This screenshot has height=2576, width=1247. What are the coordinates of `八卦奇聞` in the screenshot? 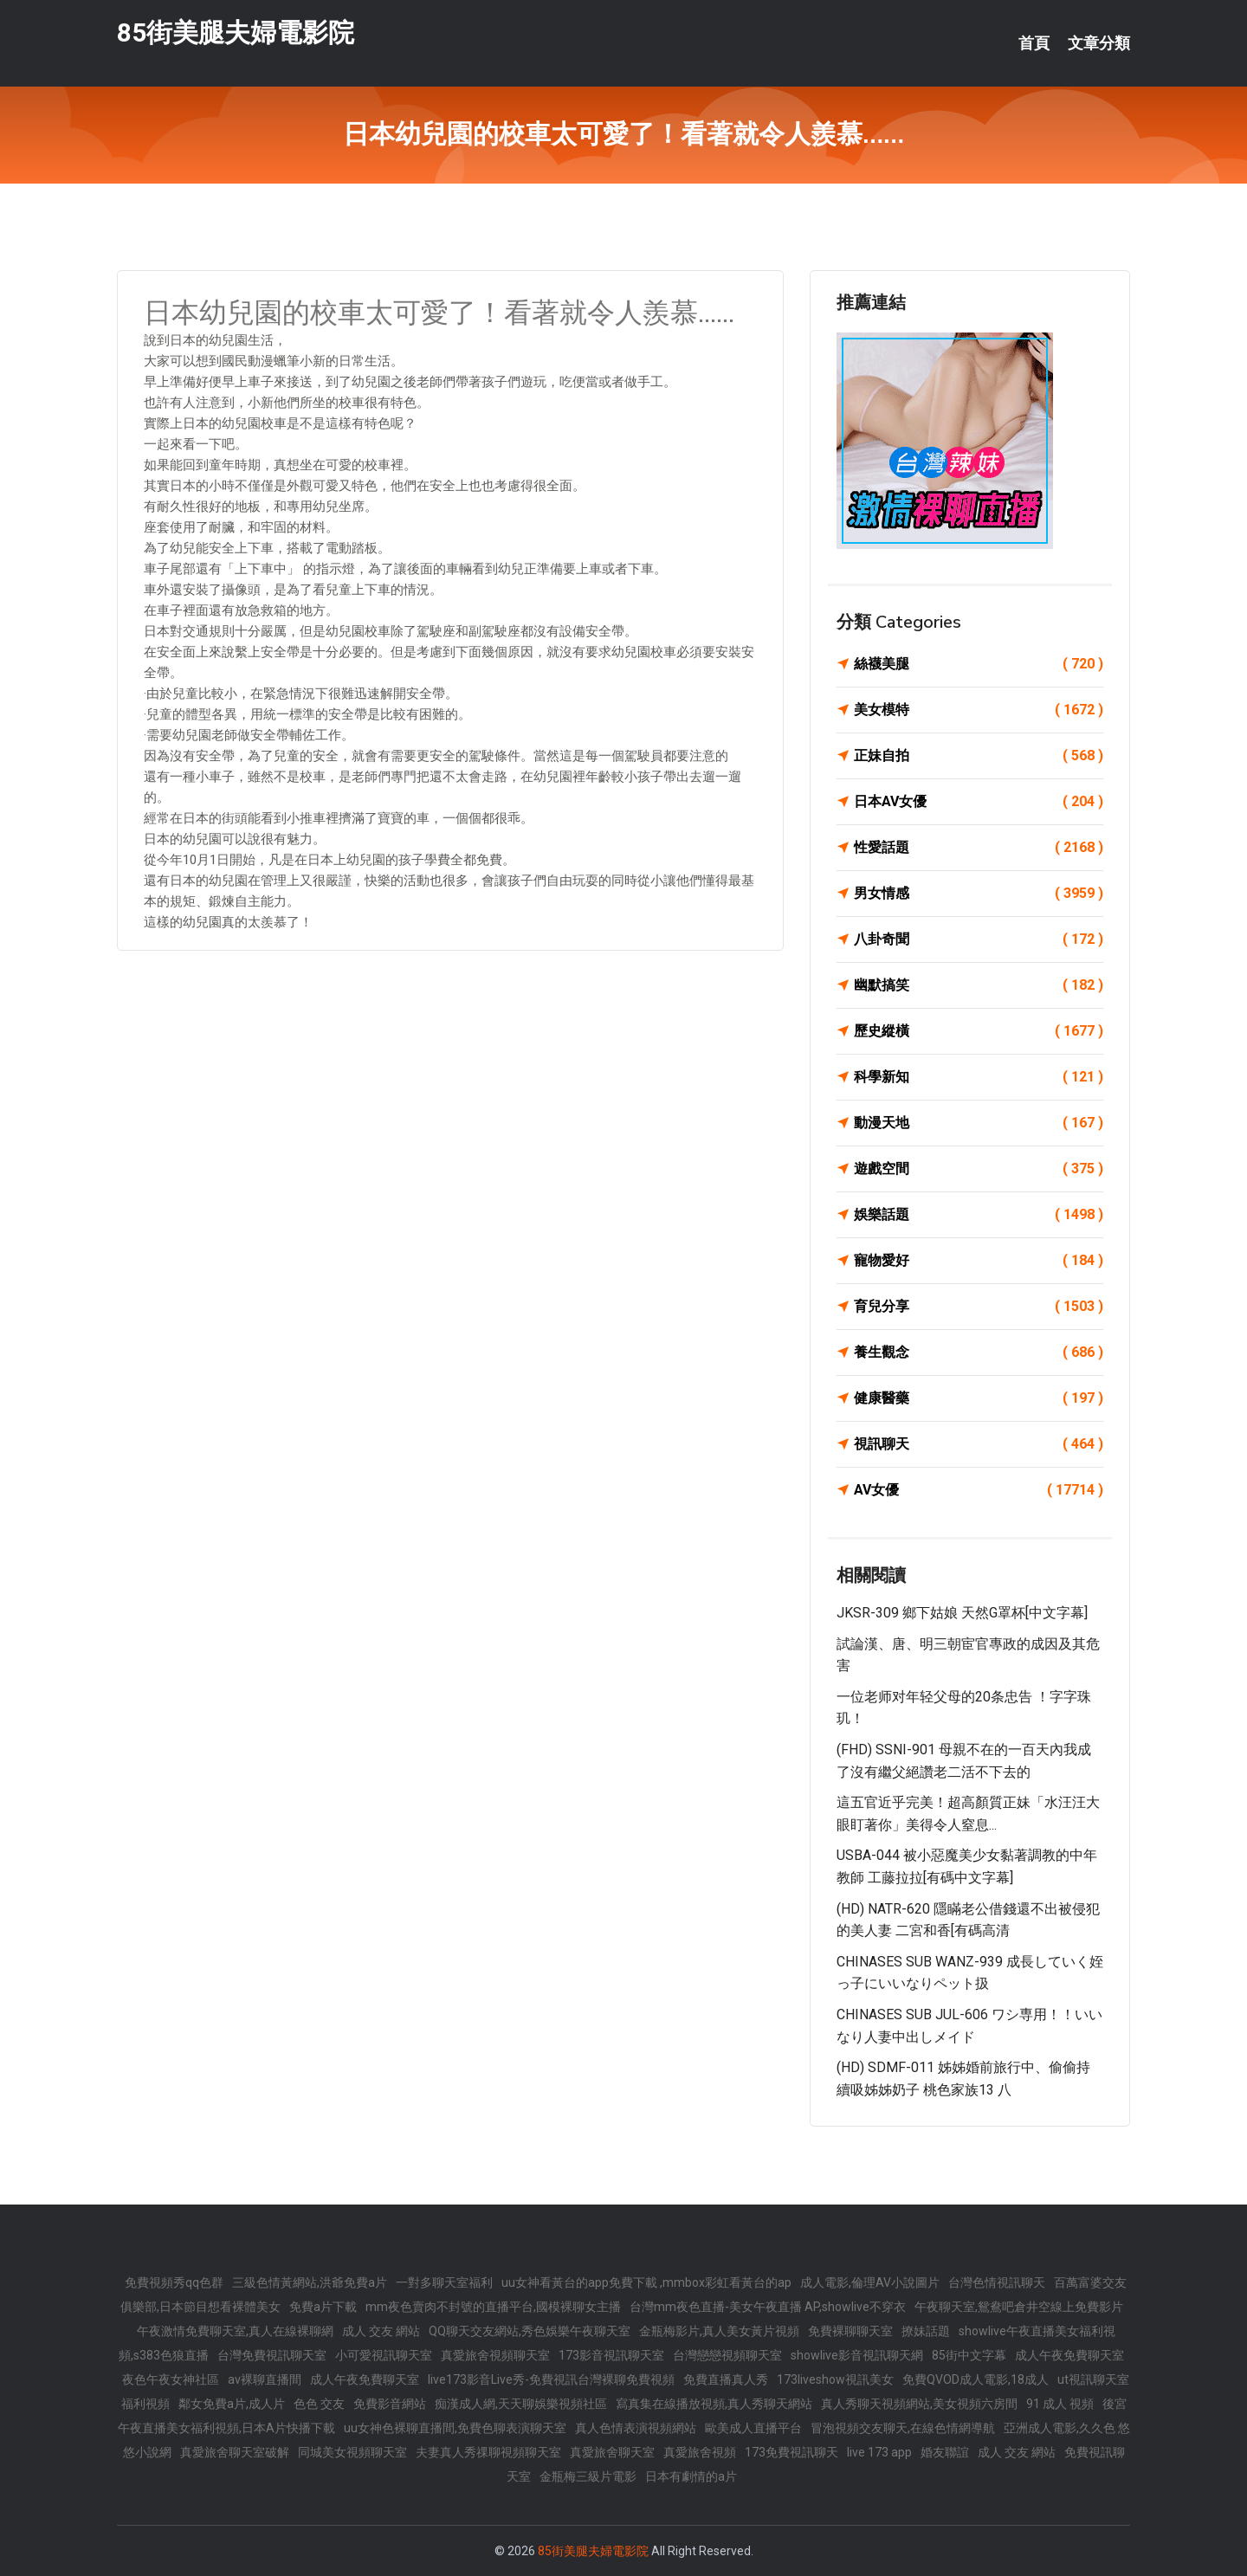 It's located at (978, 939).